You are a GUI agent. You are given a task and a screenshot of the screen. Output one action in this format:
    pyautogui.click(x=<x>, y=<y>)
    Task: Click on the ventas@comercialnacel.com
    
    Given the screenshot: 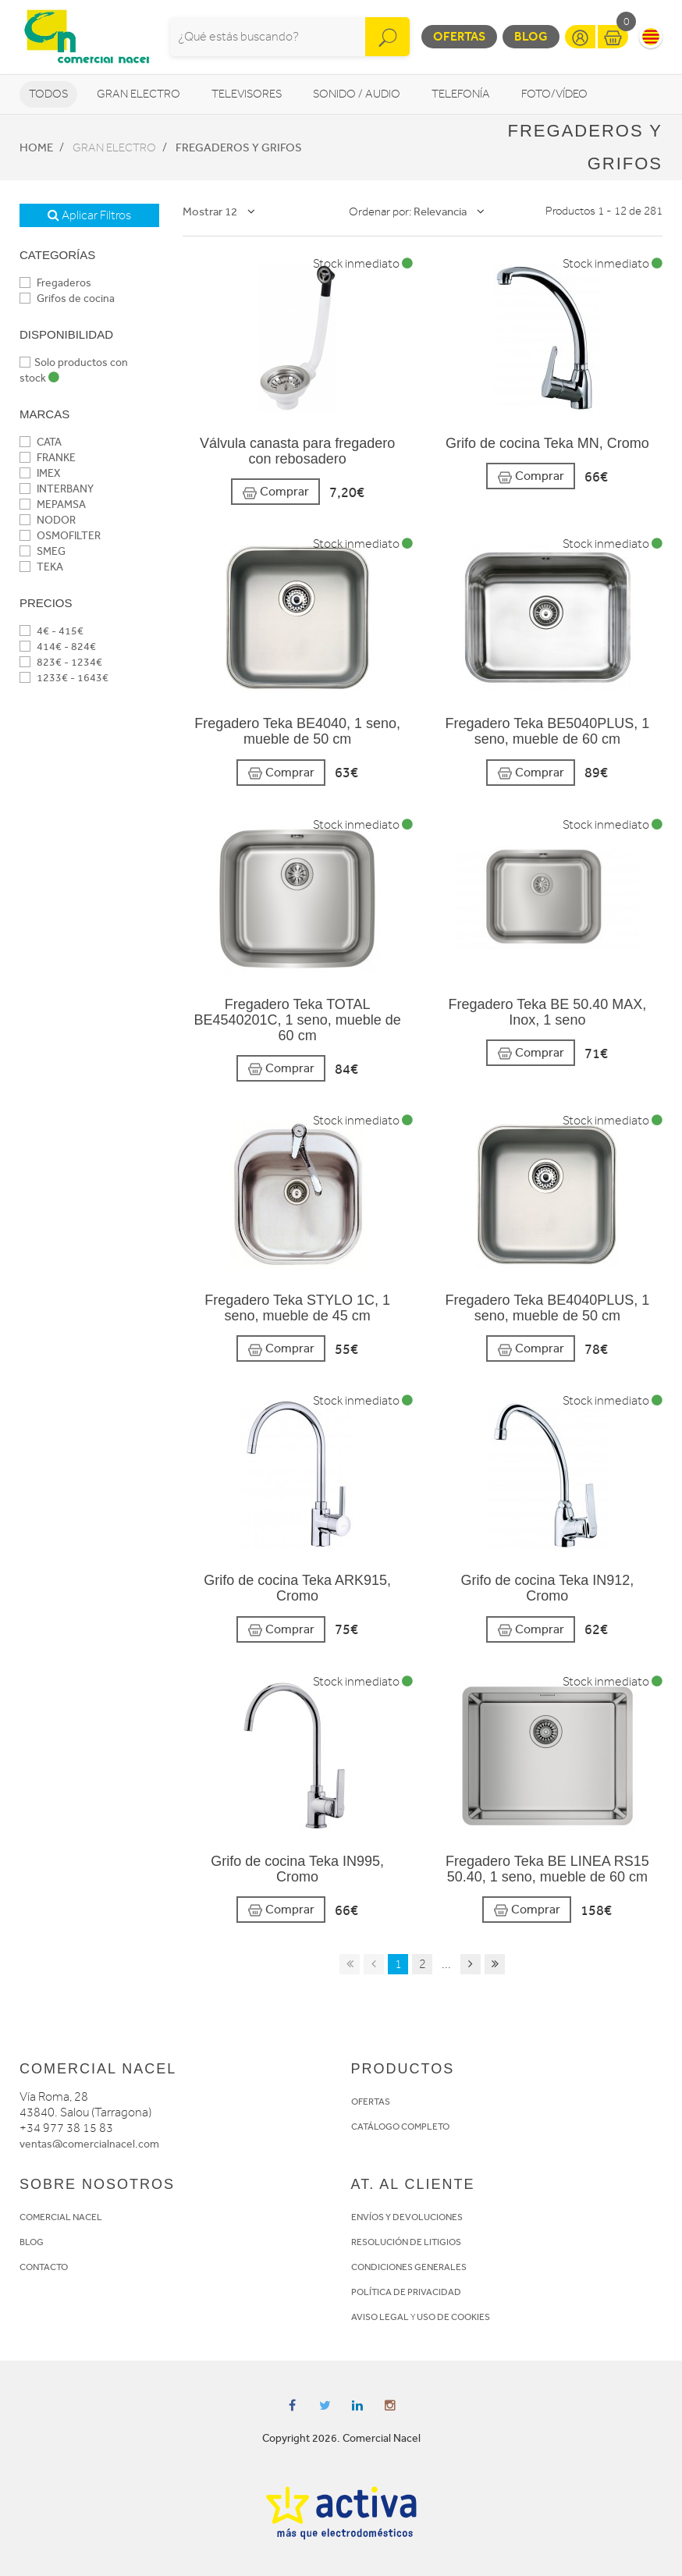 What is the action you would take?
    pyautogui.click(x=89, y=2144)
    